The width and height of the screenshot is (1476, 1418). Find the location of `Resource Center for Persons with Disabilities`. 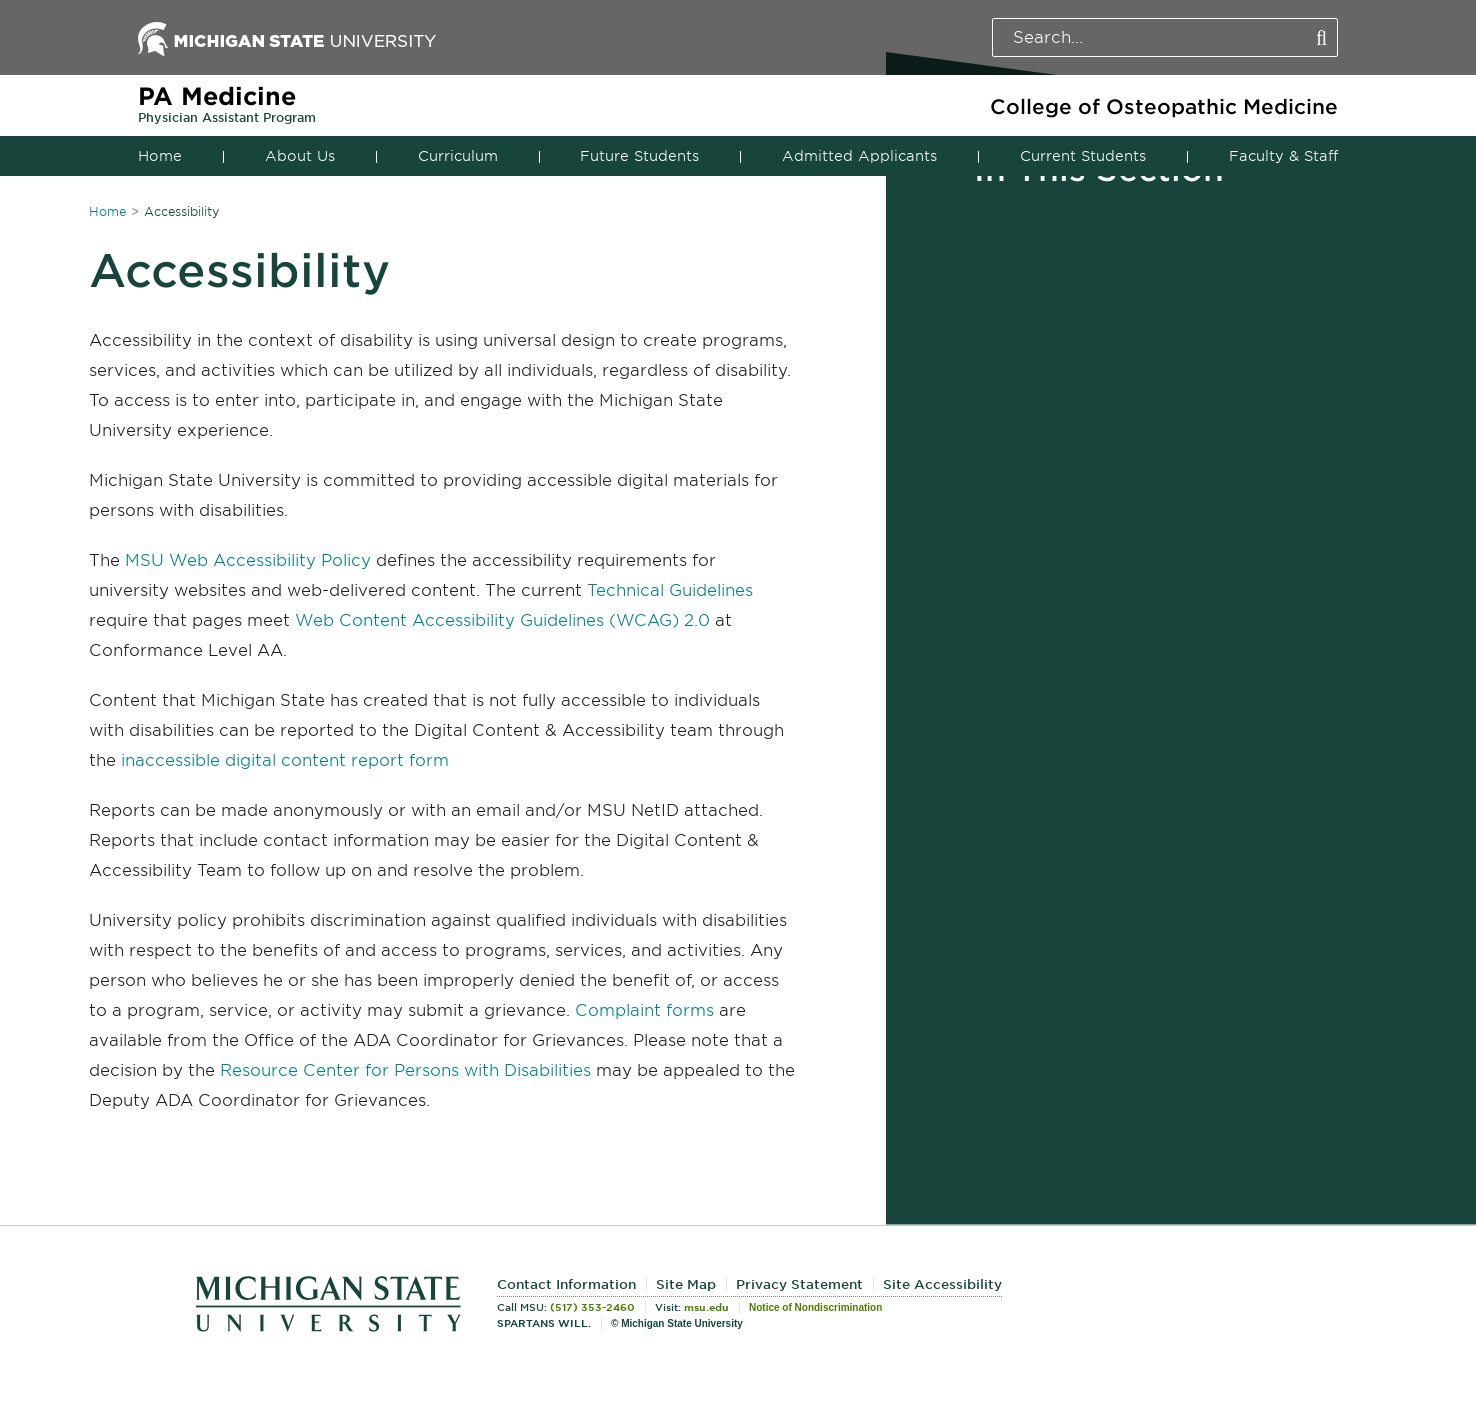

Resource Center for Persons with Disabilities is located at coordinates (405, 1070).